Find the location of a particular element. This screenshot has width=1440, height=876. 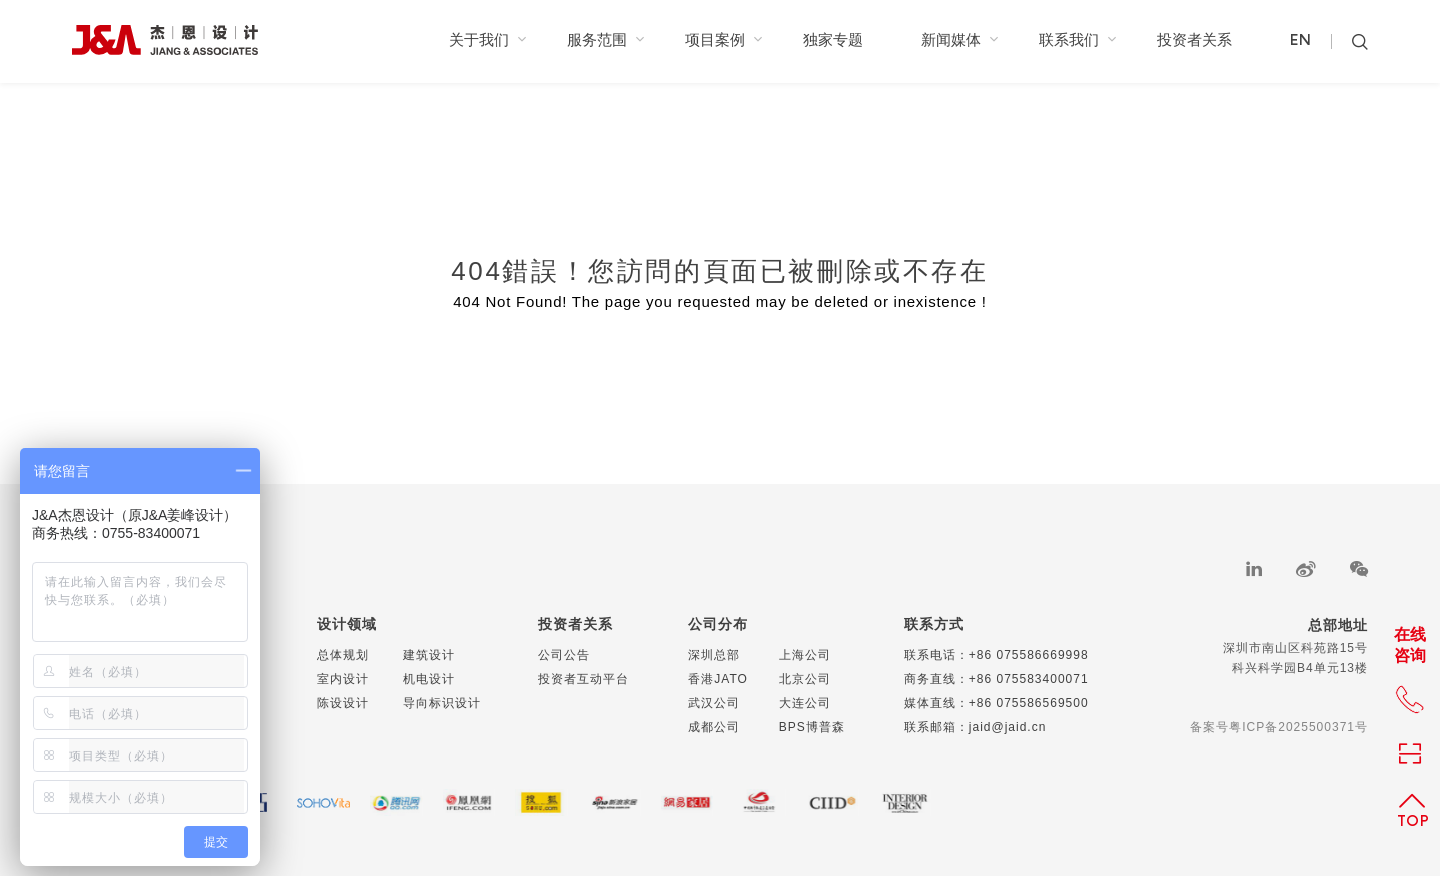

联系我们 is located at coordinates (1077, 39).